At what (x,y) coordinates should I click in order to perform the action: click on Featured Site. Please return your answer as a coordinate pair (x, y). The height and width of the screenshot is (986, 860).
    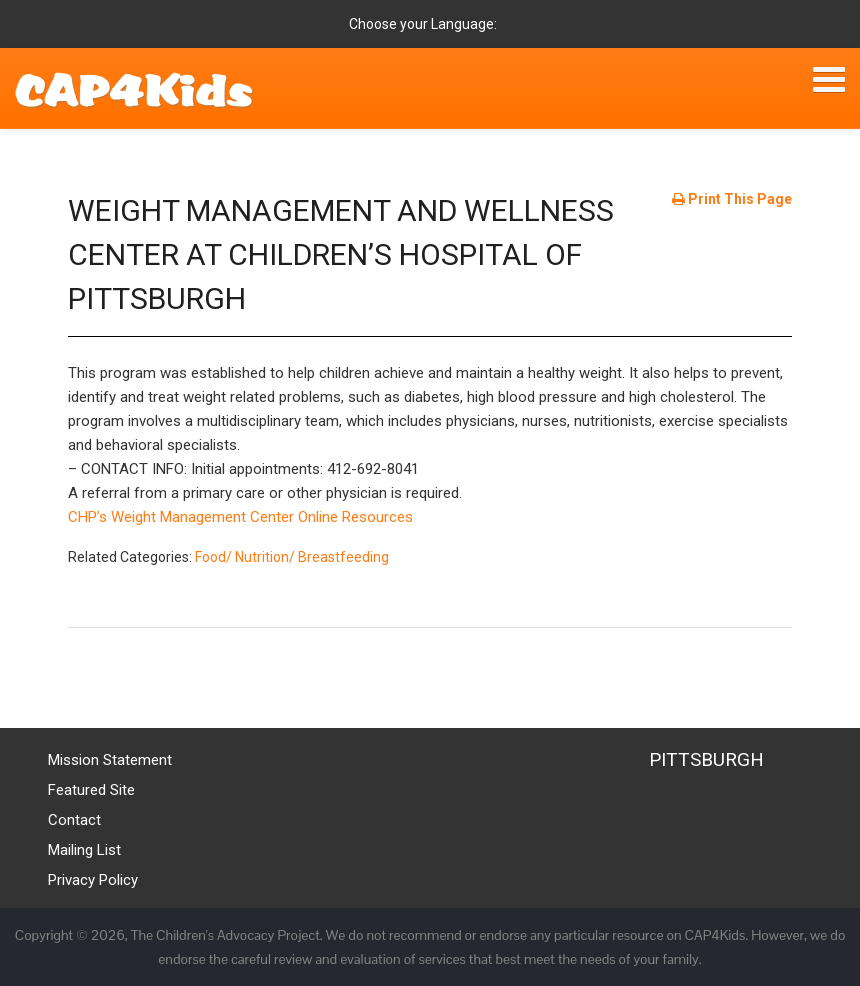
    Looking at the image, I should click on (91, 790).